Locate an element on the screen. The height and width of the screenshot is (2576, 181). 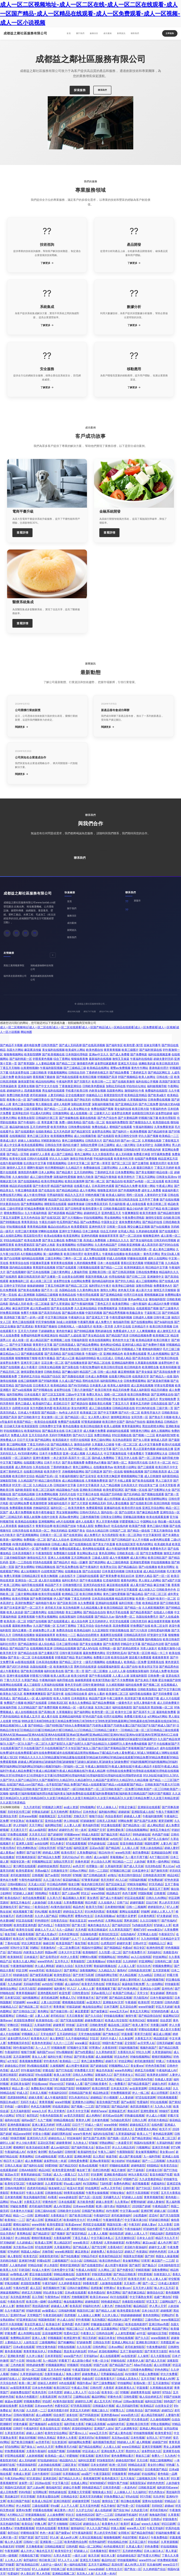
午夜无码av网站 is located at coordinates (15, 2478).